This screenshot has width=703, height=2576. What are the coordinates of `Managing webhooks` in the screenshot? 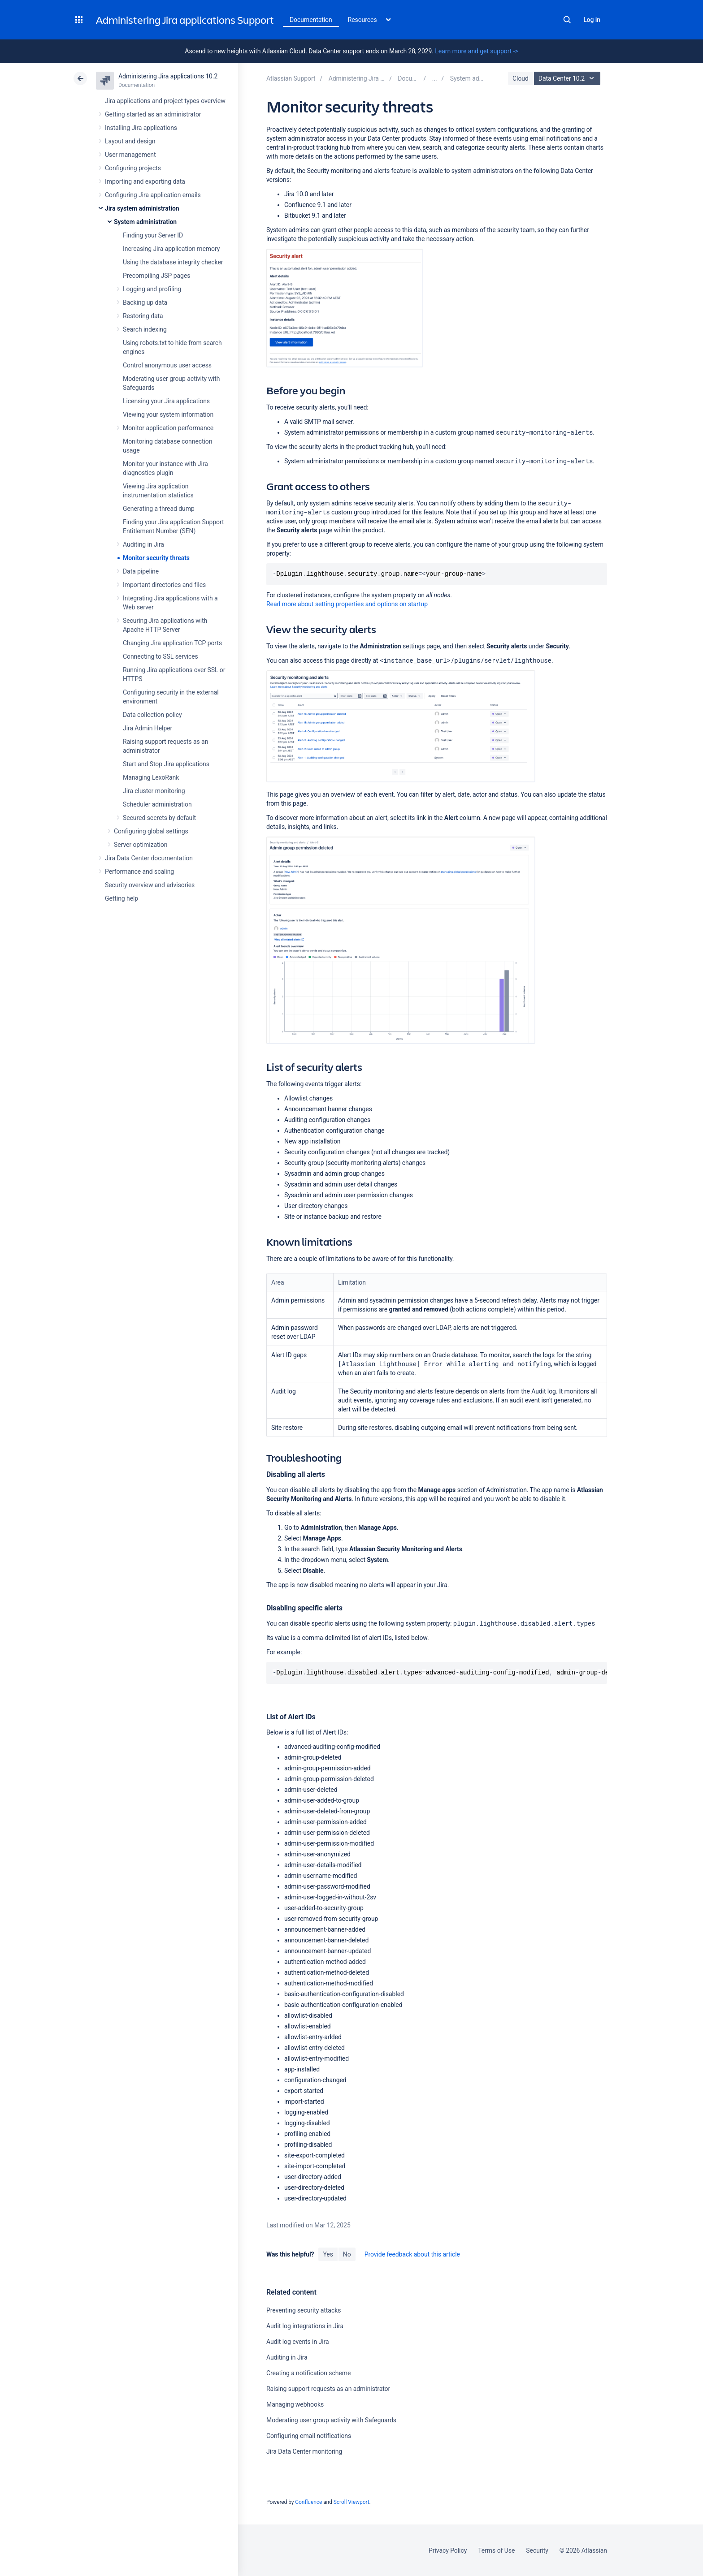 It's located at (295, 2404).